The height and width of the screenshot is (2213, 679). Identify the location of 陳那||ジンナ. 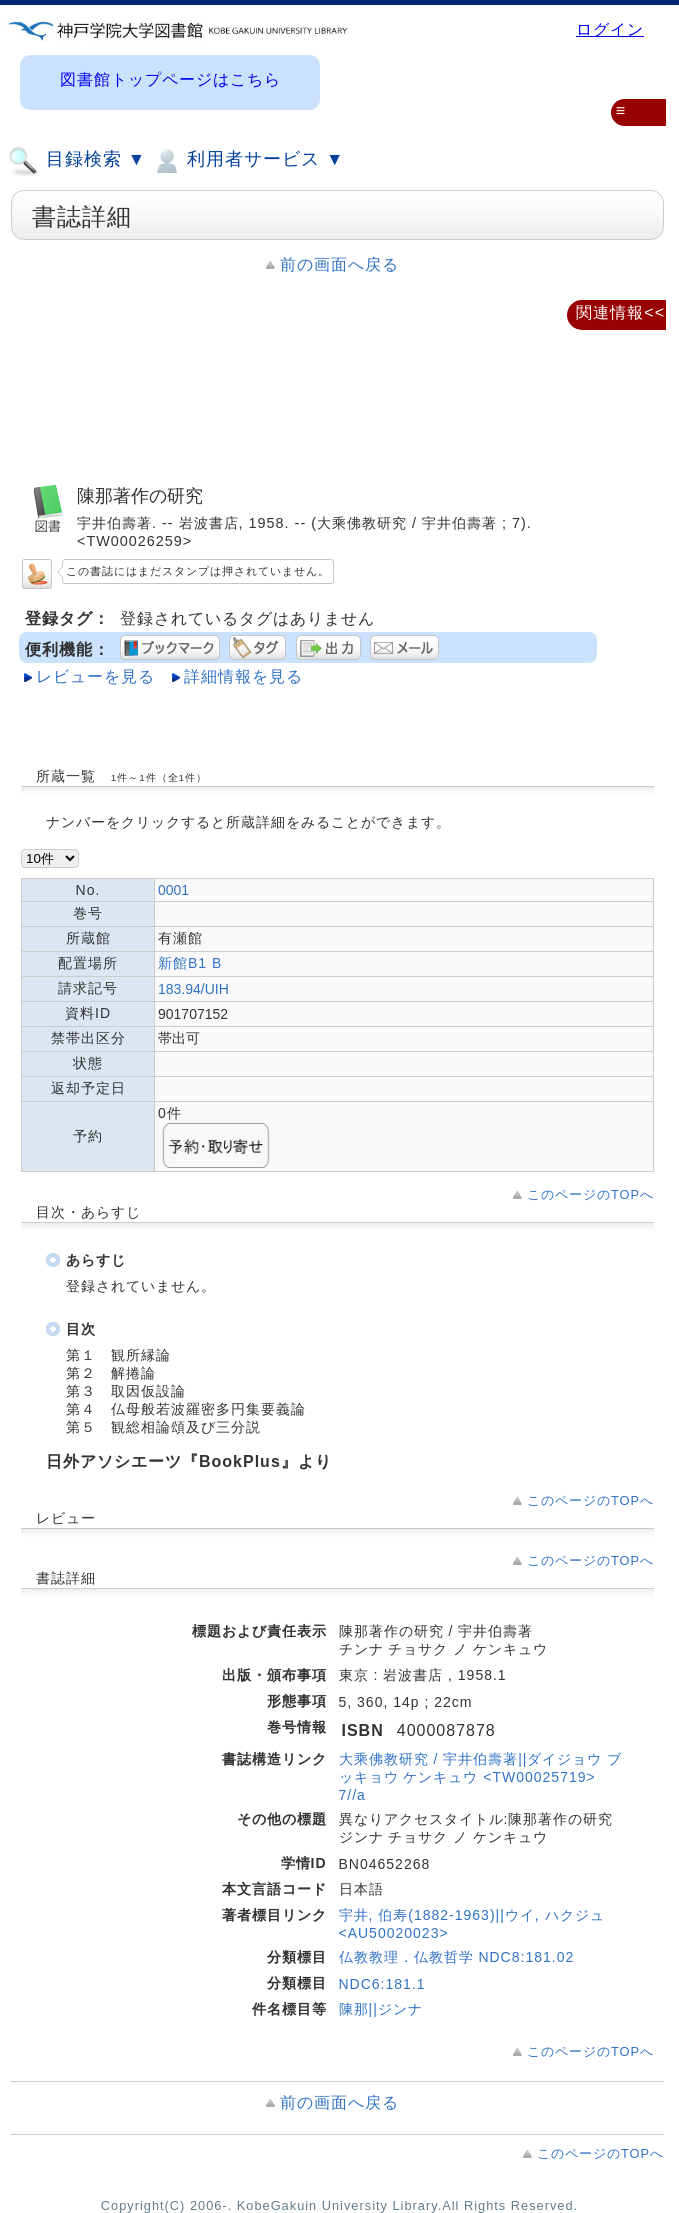
(381, 2009).